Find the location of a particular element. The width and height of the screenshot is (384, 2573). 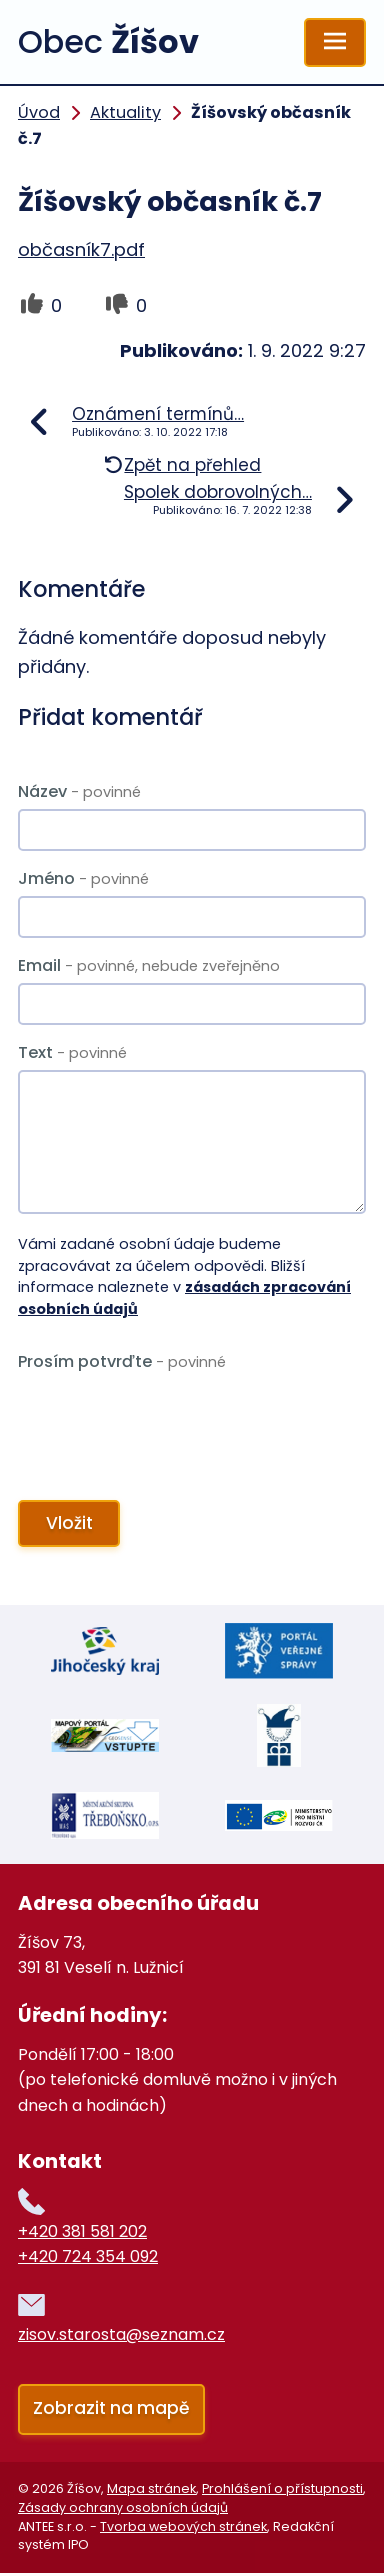

občasník7.pdf is located at coordinates (81, 249).